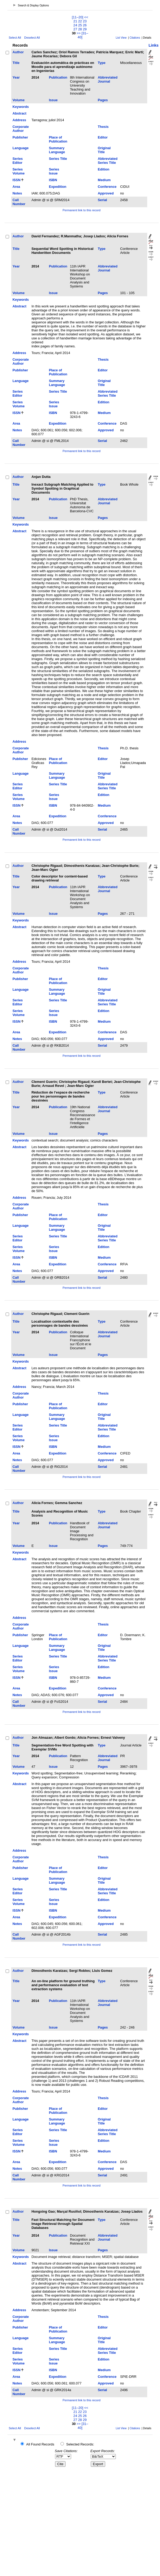 The image size is (160, 2576). Describe the element at coordinates (80, 29) in the screenshot. I see `28` at that location.